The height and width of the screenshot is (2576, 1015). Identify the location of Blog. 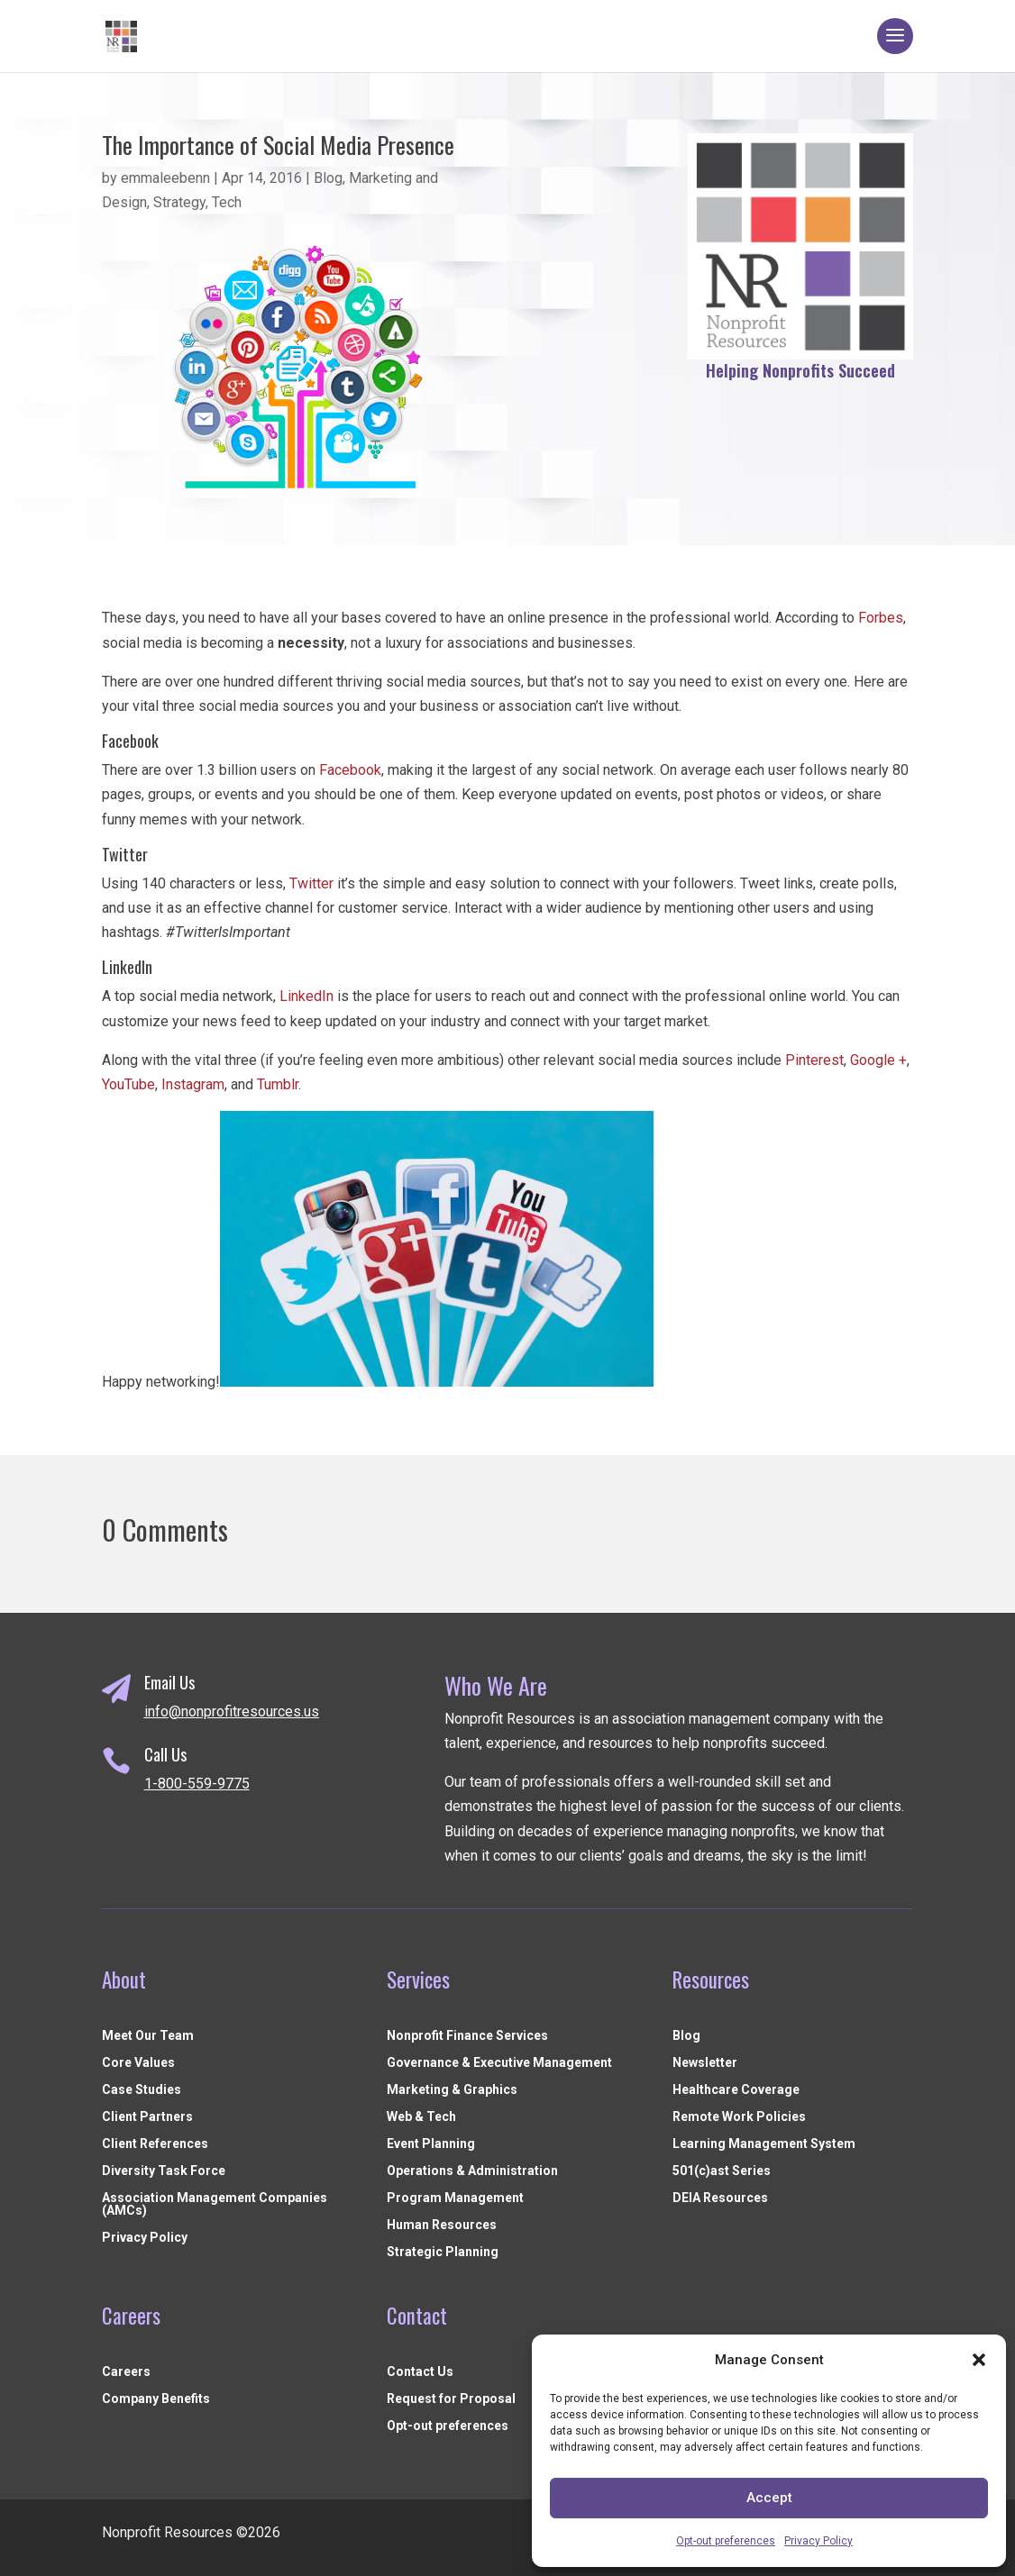
(328, 178).